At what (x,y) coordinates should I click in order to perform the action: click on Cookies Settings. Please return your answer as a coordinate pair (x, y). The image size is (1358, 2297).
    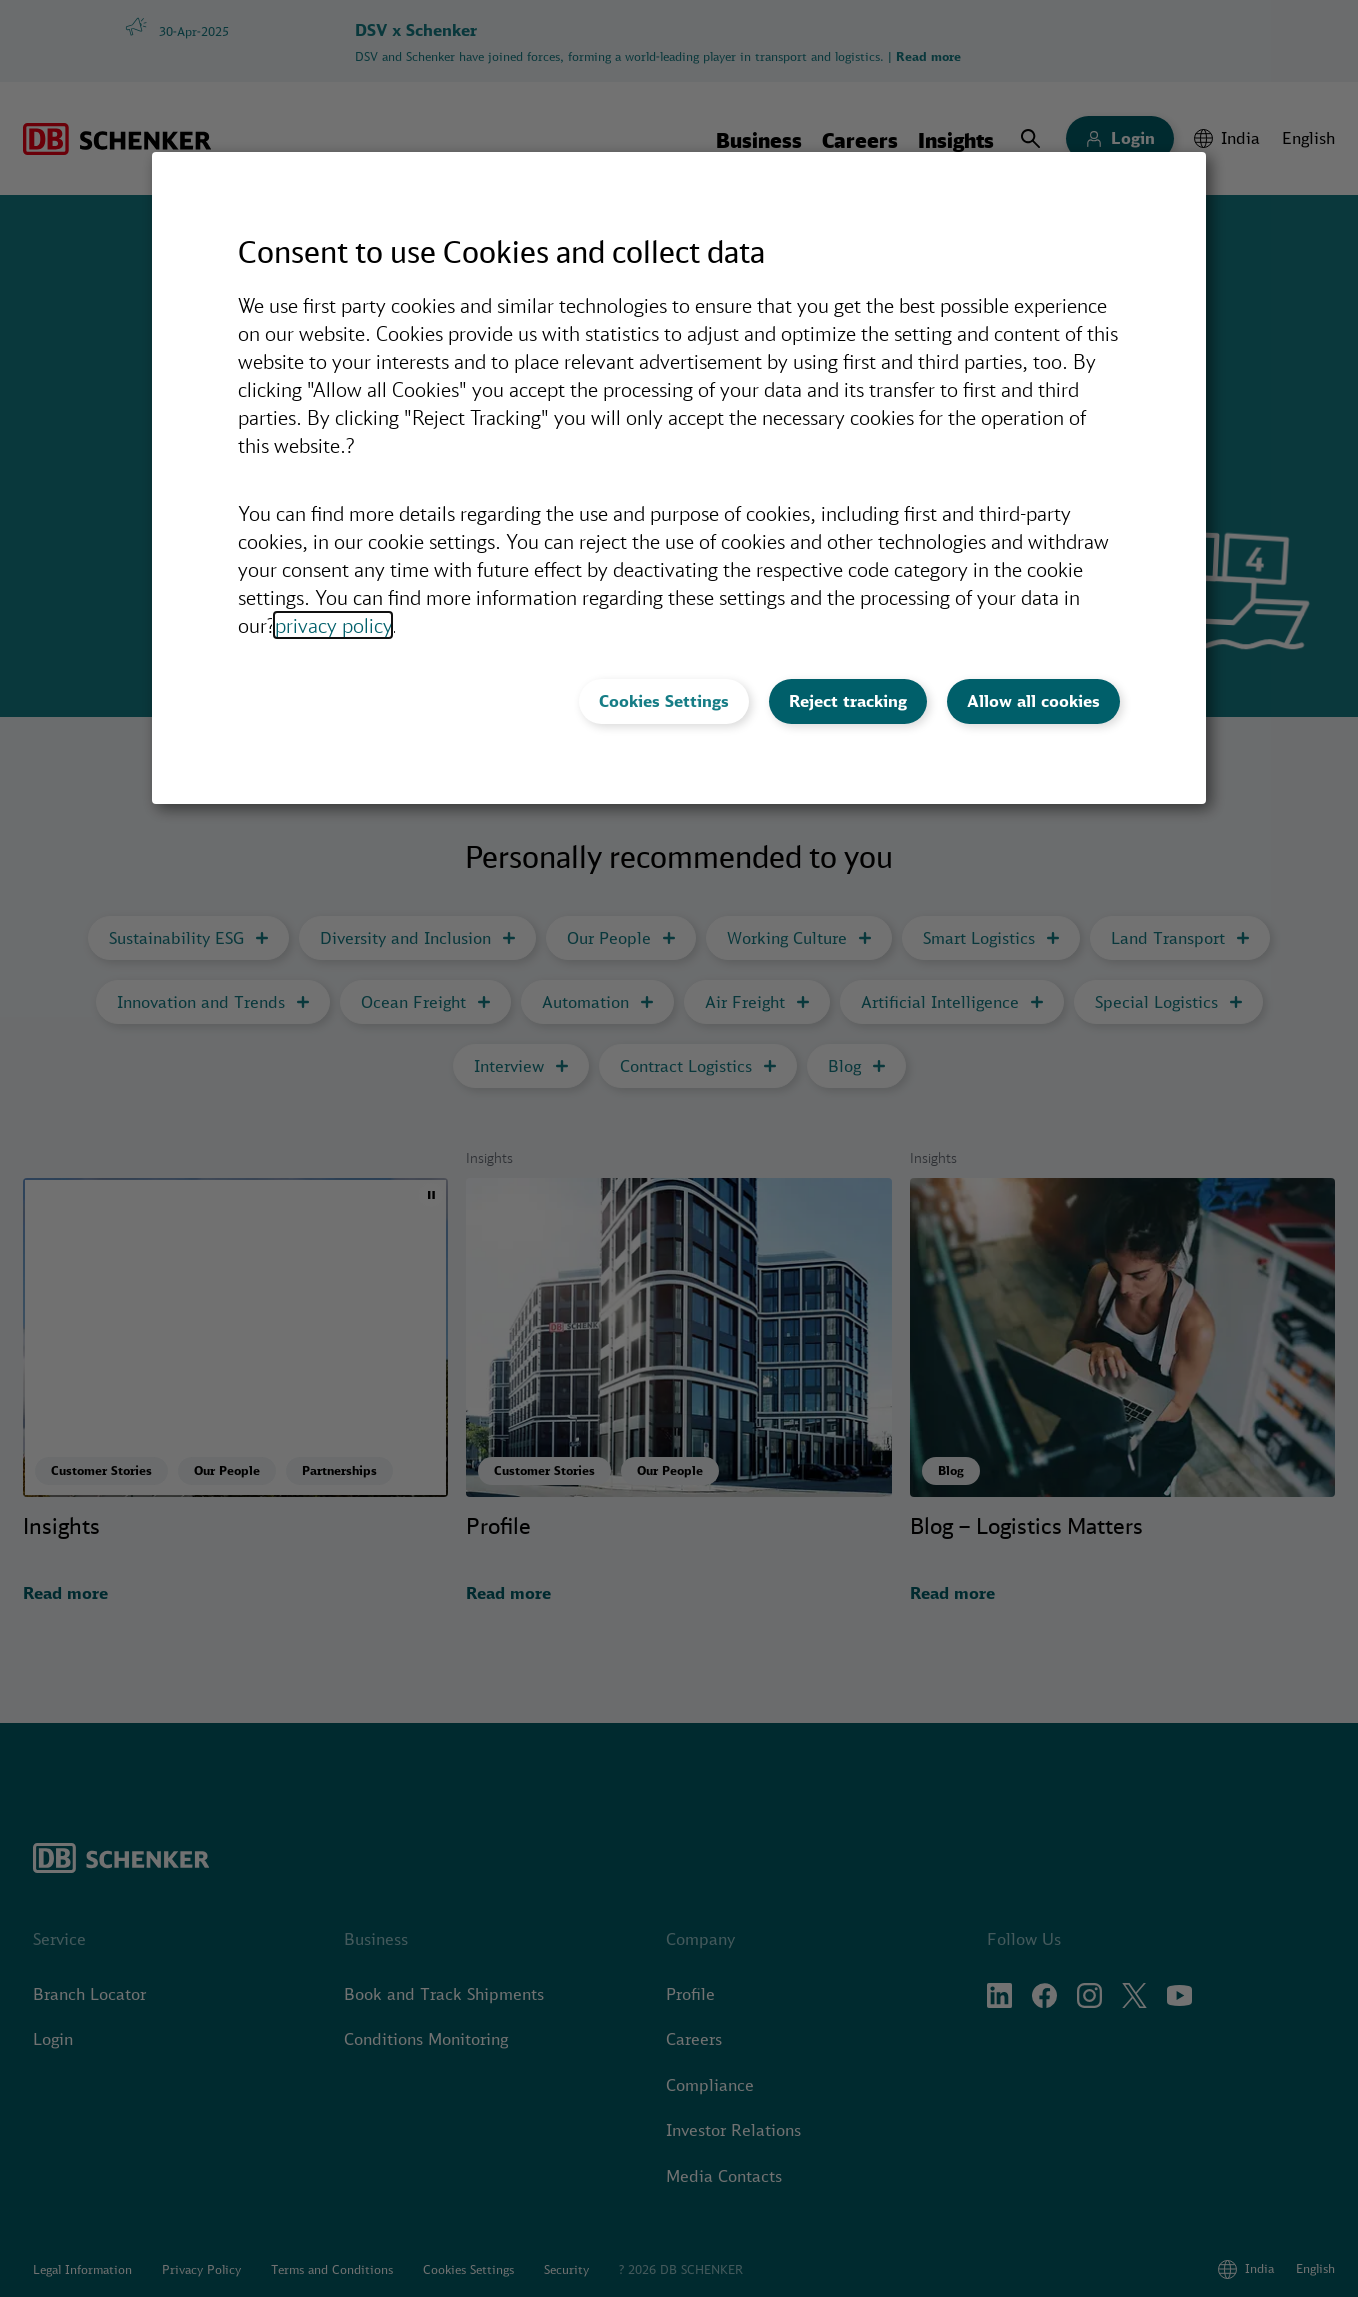
    Looking at the image, I should click on (664, 701).